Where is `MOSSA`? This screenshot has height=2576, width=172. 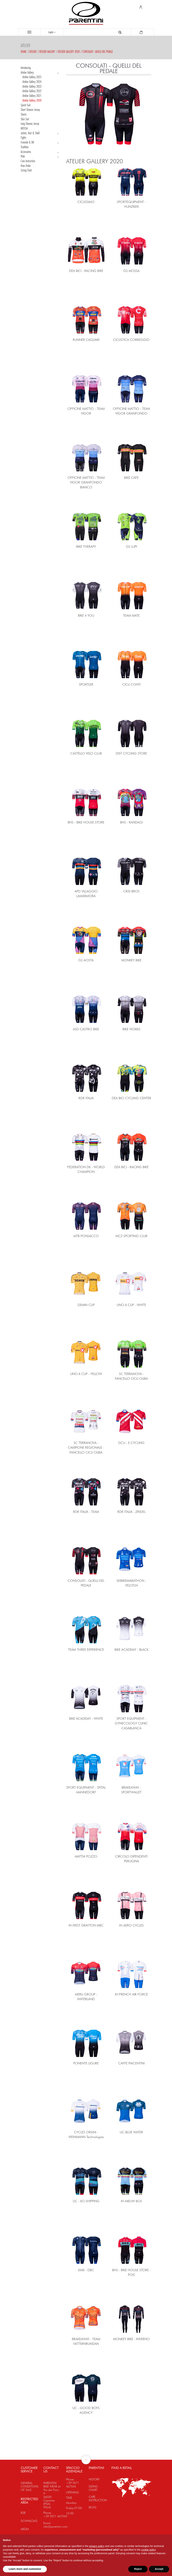
MOSSA is located at coordinates (24, 128).